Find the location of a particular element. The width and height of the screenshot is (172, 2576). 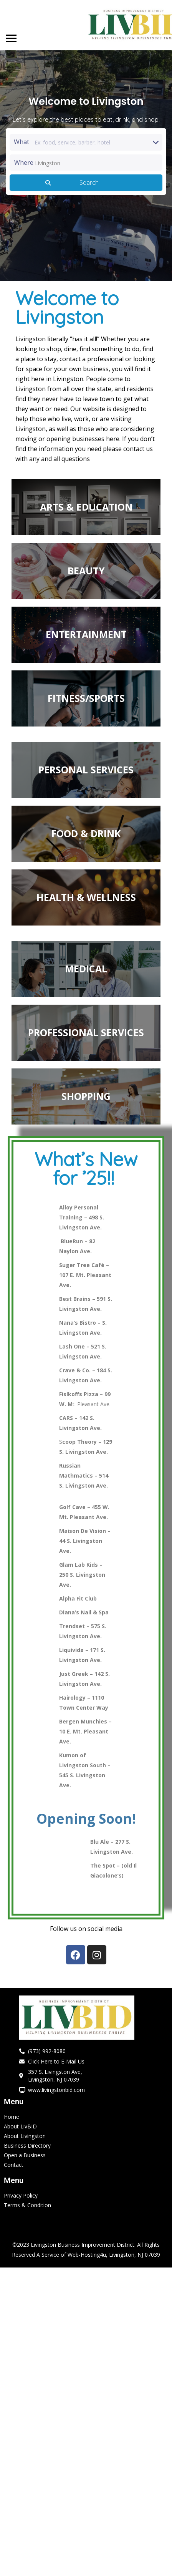

MEDICAL is located at coordinates (86, 968).